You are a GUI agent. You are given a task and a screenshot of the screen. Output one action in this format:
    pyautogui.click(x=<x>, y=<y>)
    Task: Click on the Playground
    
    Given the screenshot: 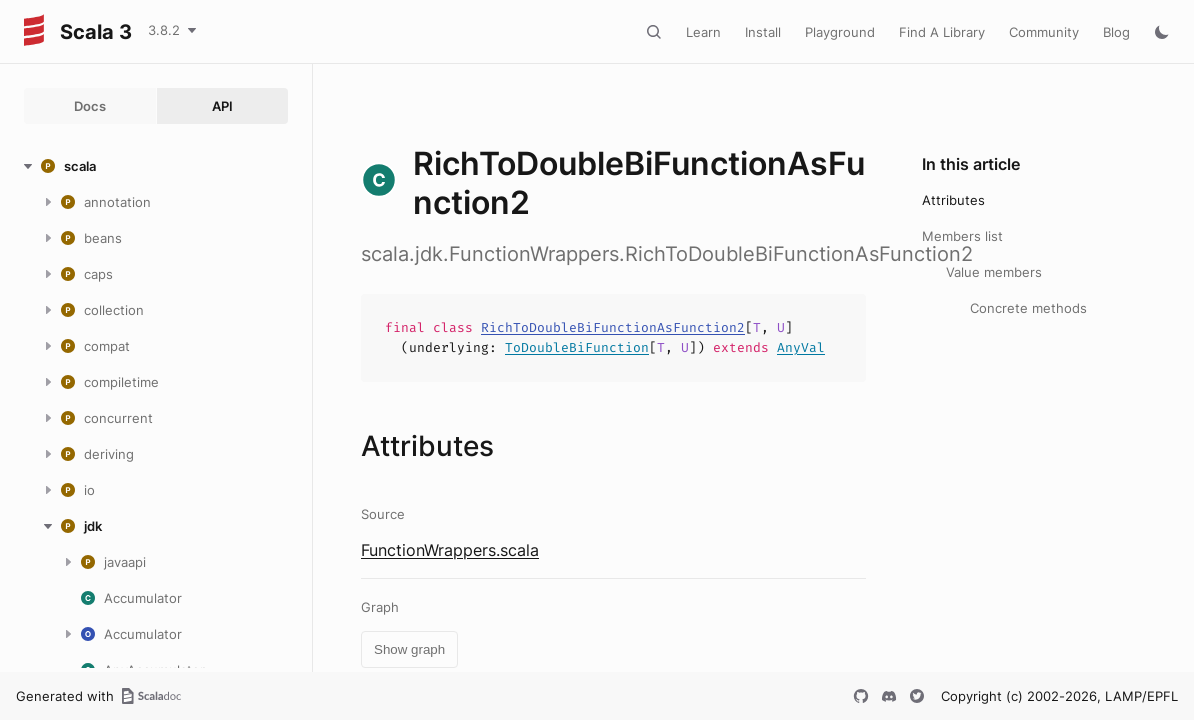 What is the action you would take?
    pyautogui.click(x=840, y=32)
    